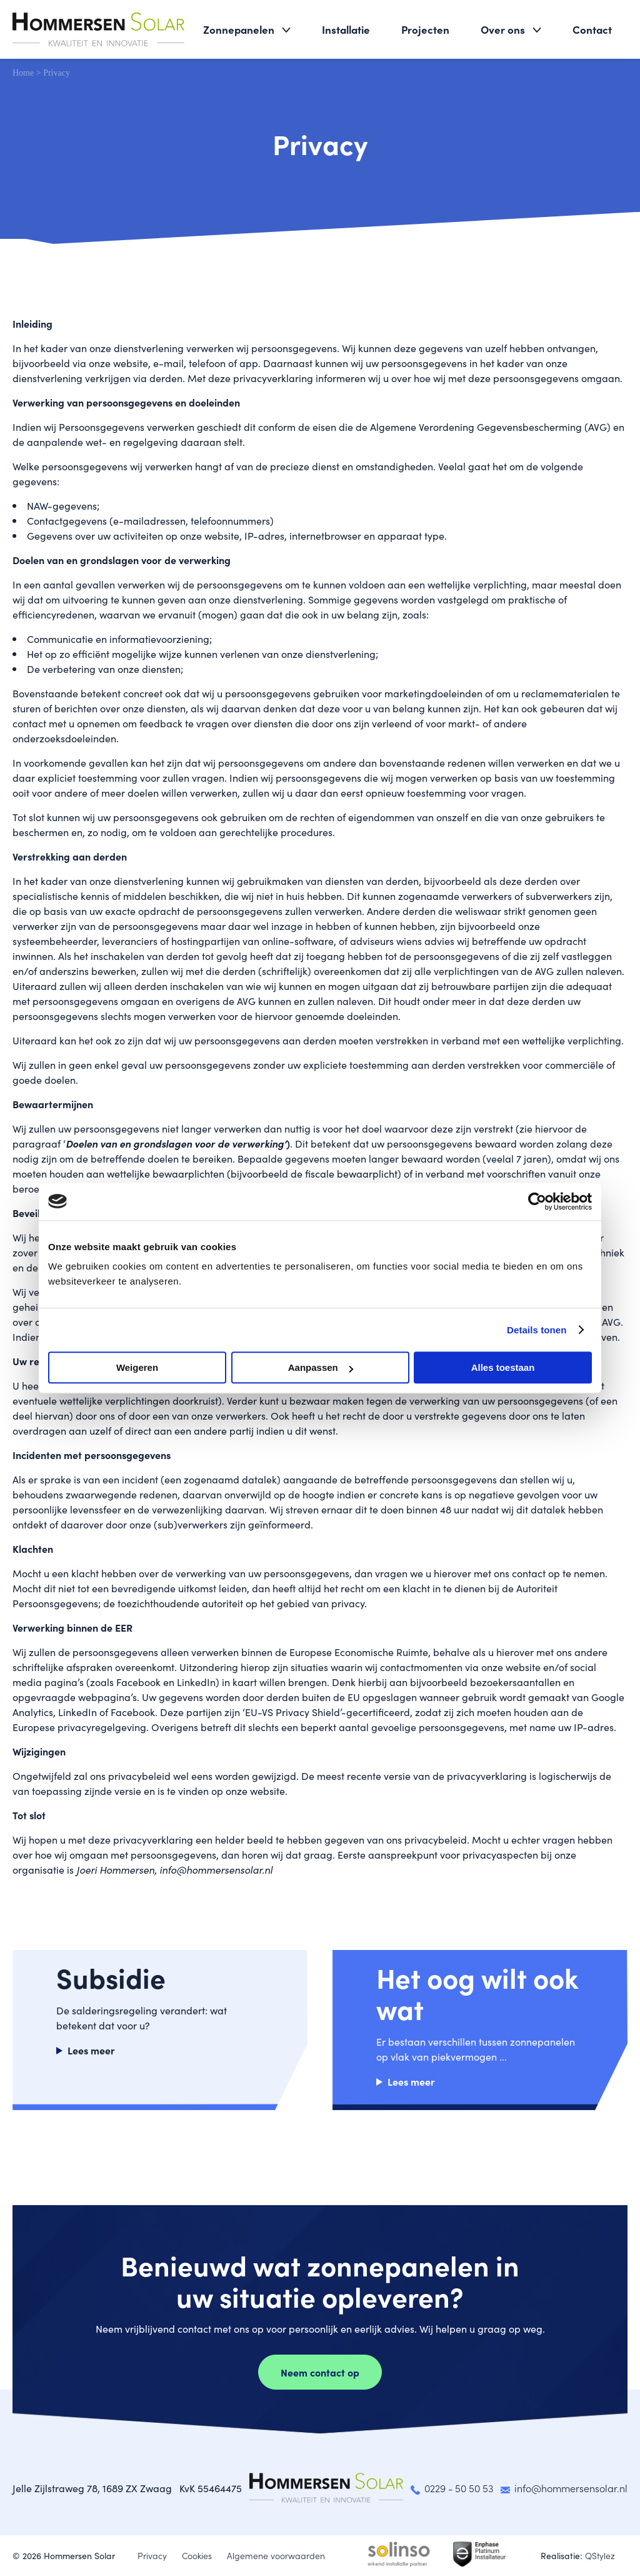  What do you see at coordinates (592, 29) in the screenshot?
I see `Contact` at bounding box center [592, 29].